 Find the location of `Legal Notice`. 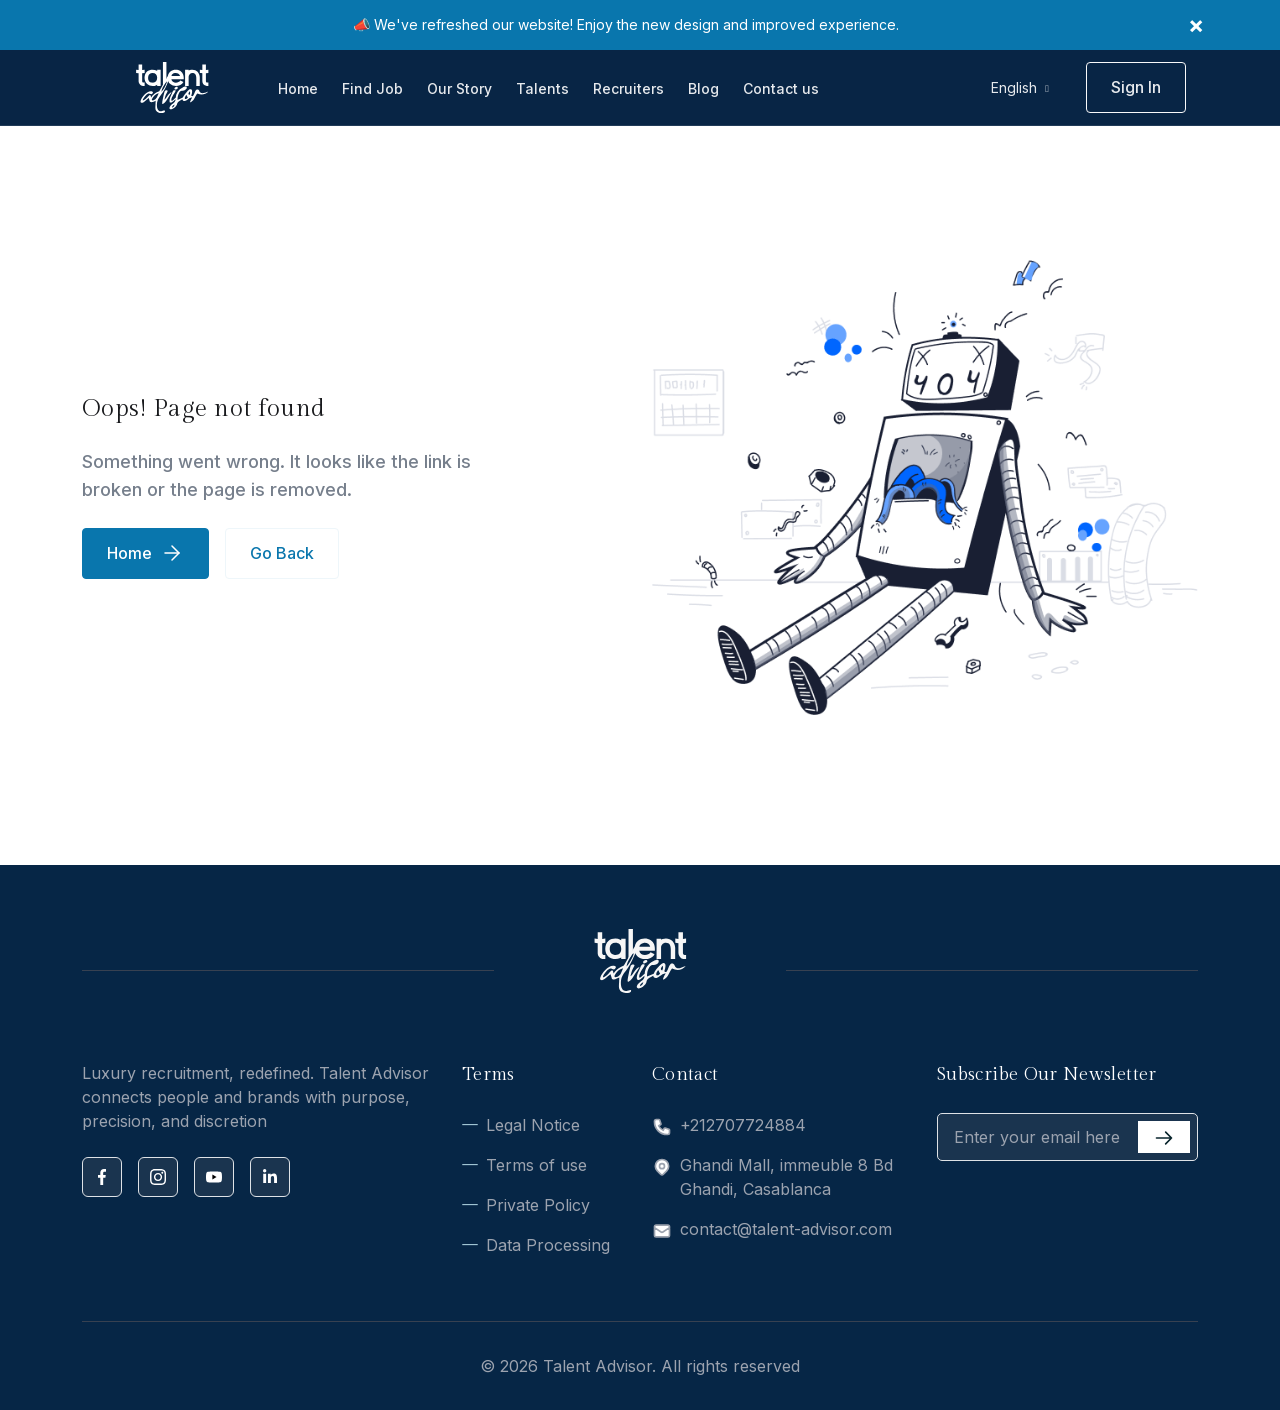

Legal Notice is located at coordinates (533, 1125).